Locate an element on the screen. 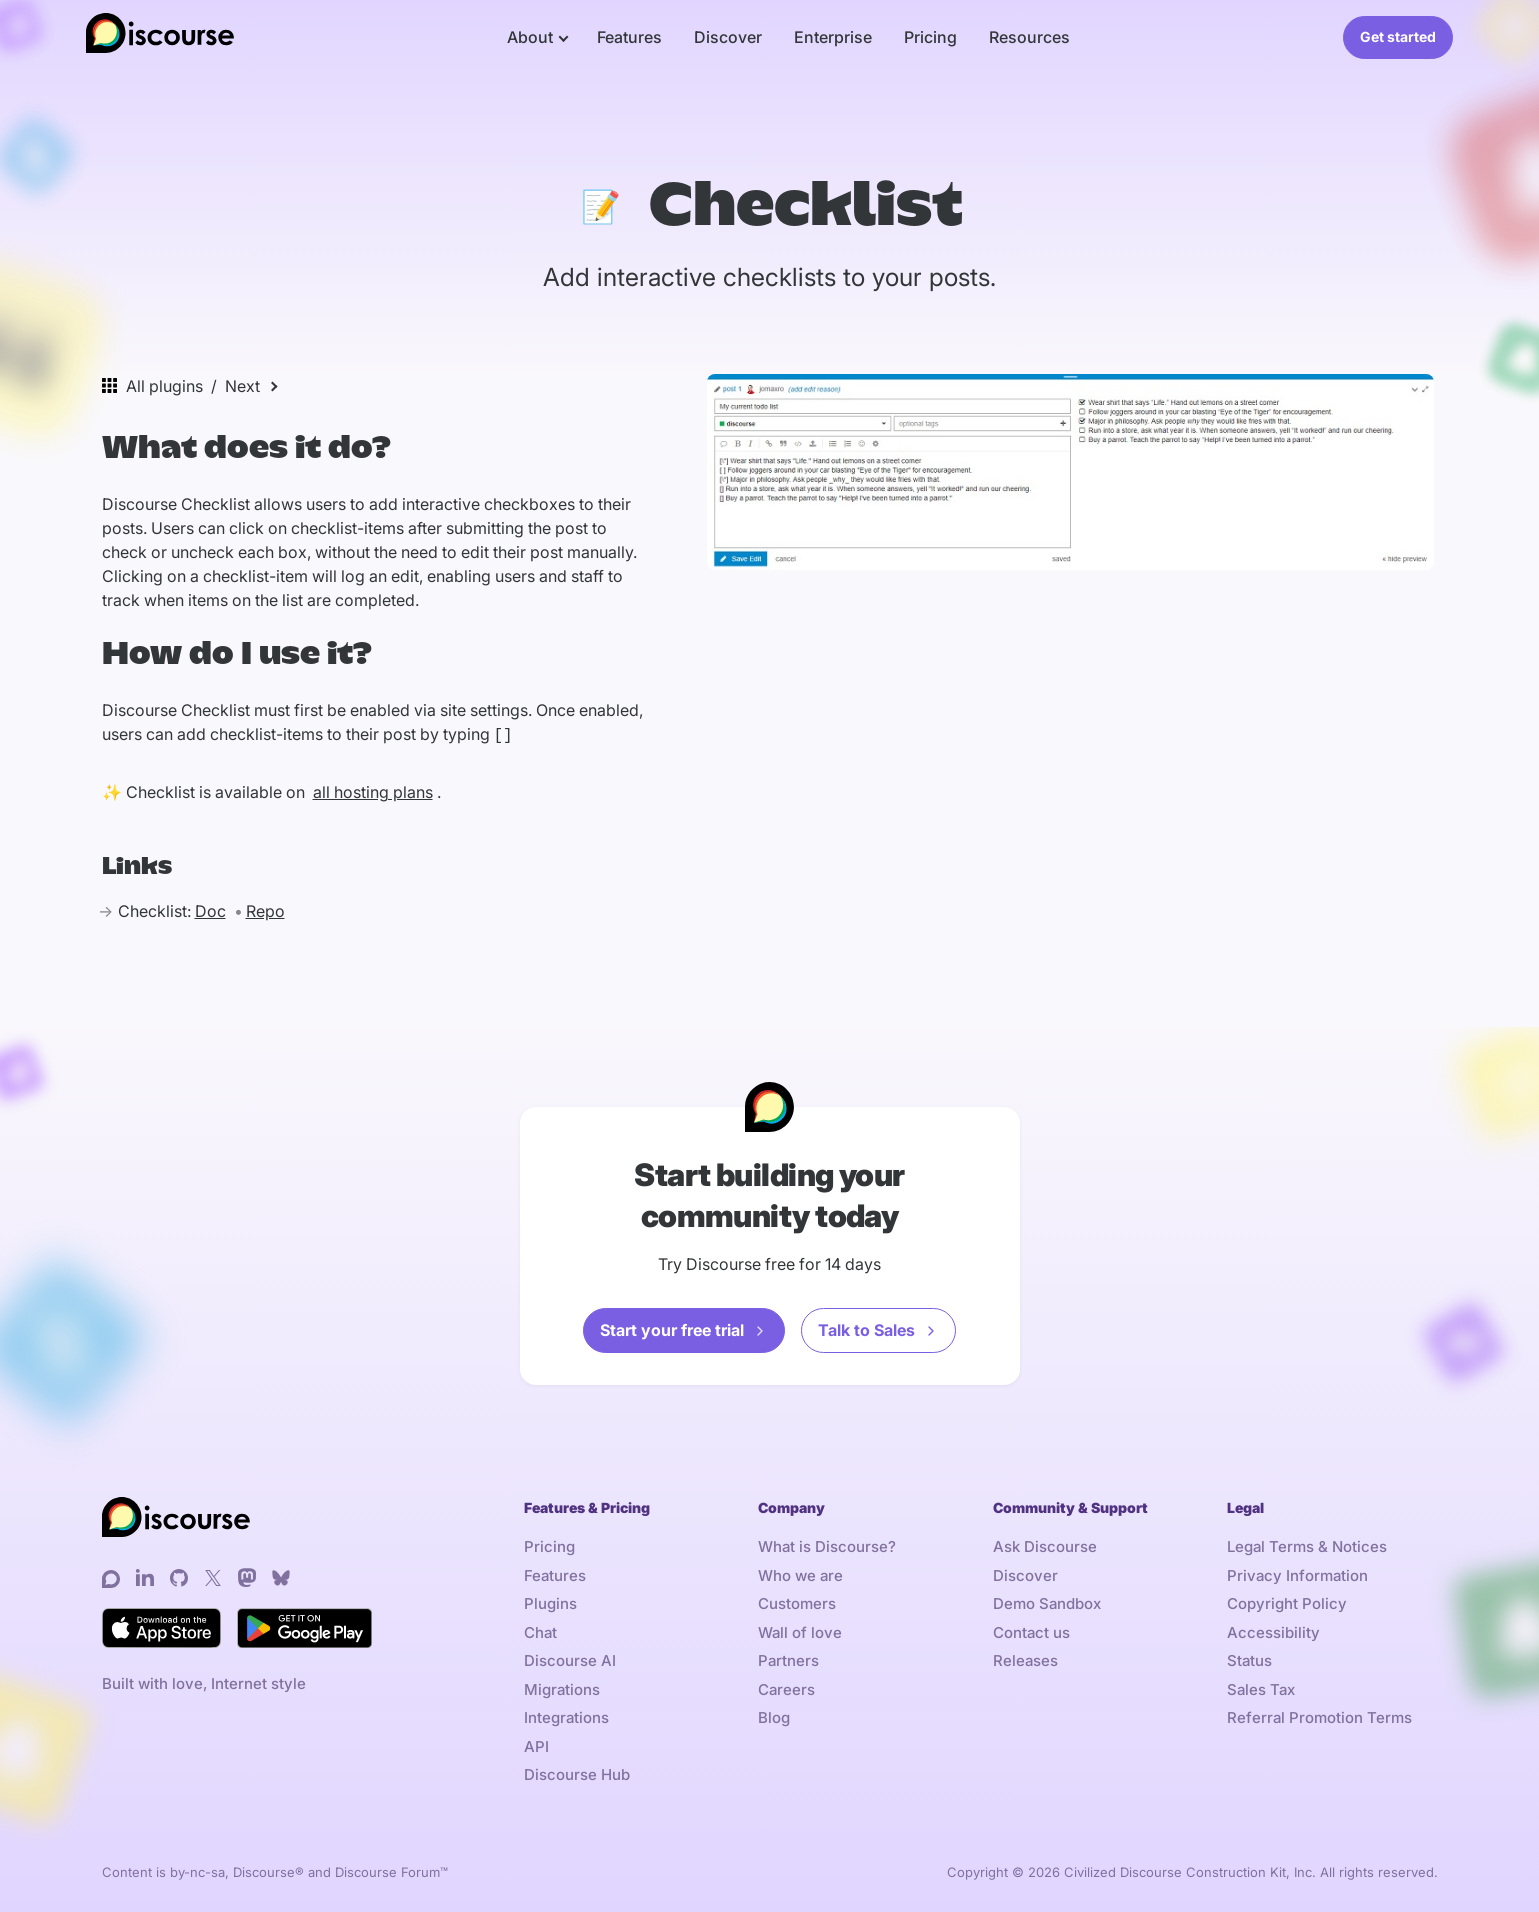 The image size is (1539, 1912). Get started is located at coordinates (1398, 36).